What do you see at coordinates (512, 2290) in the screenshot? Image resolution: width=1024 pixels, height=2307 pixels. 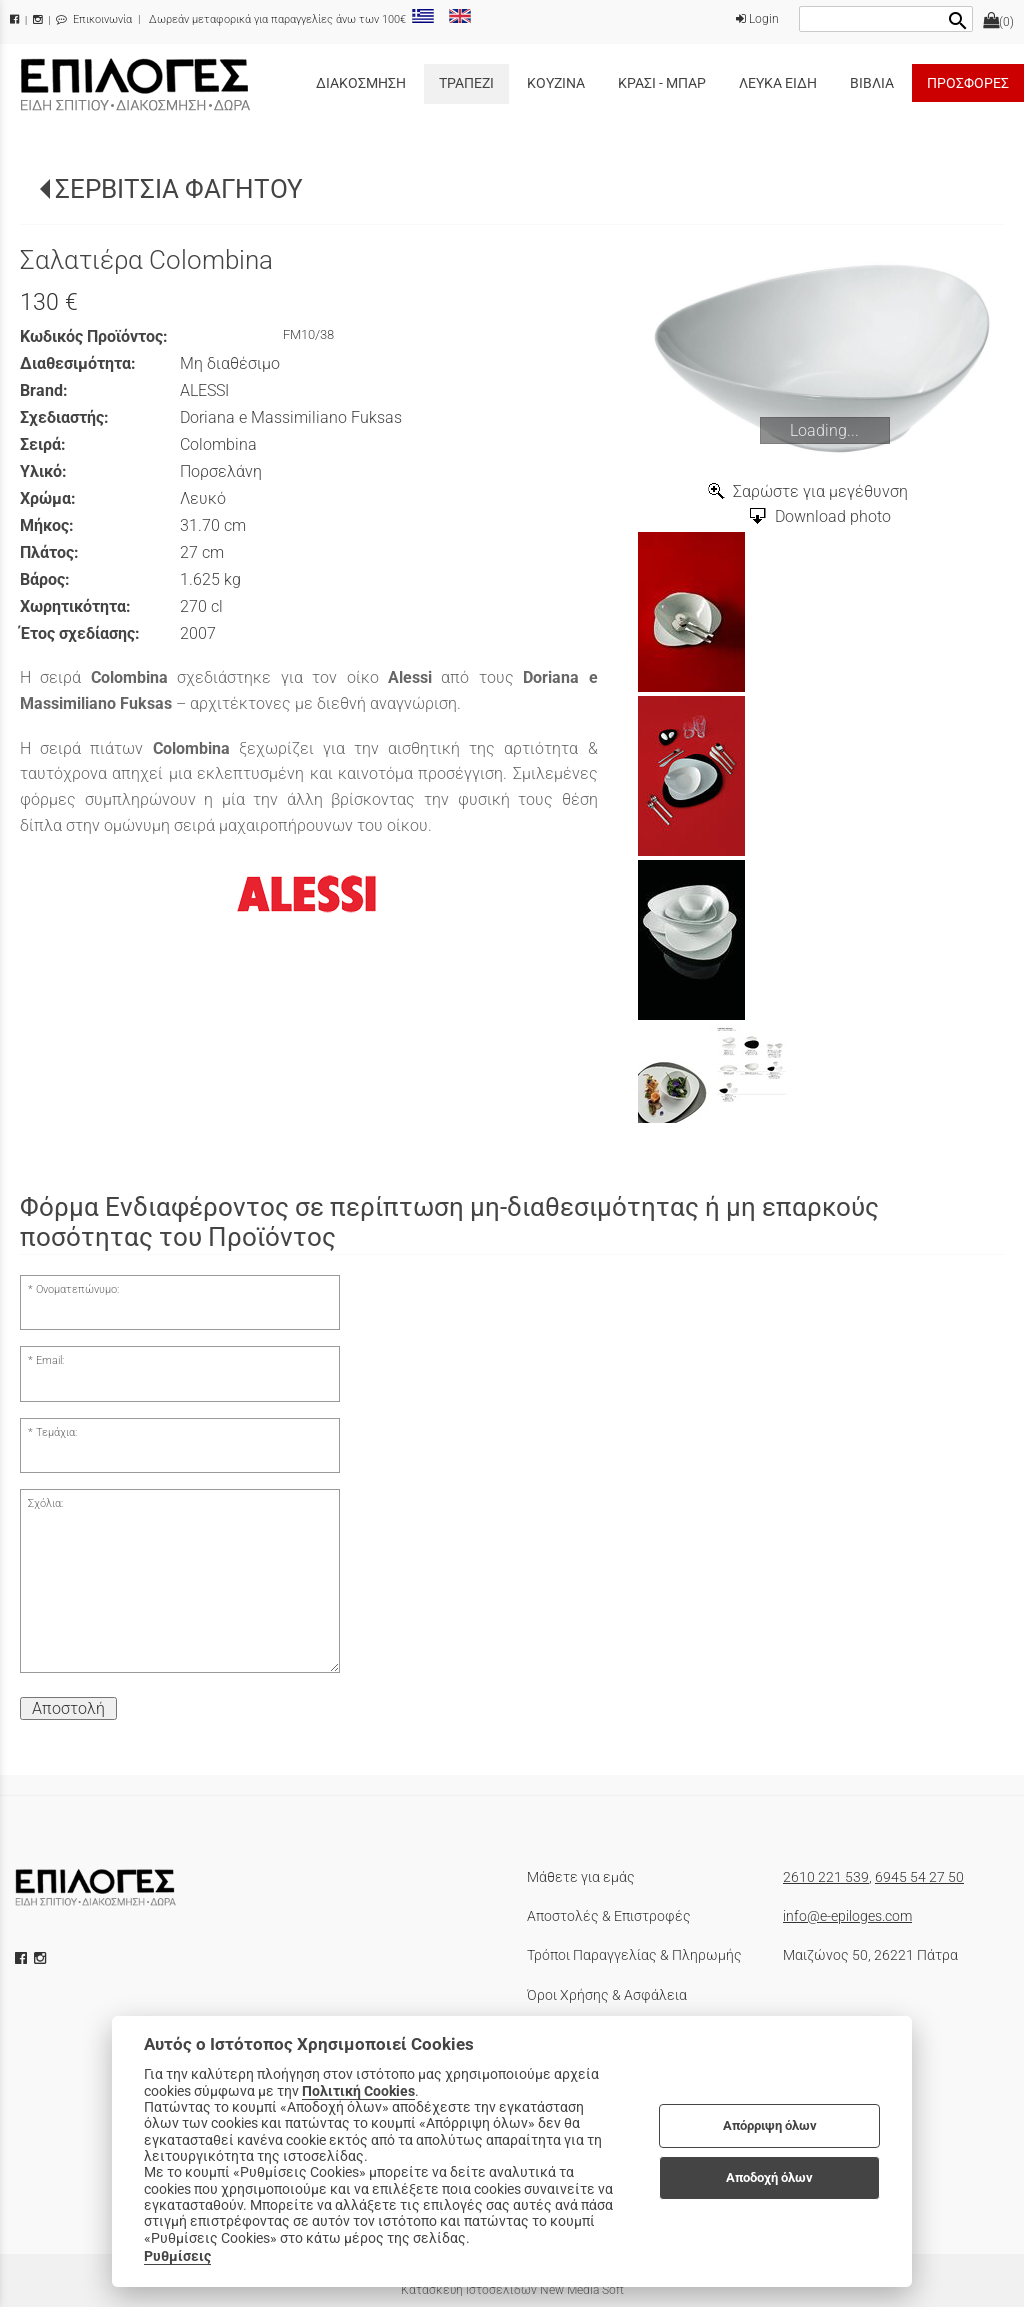 I see `Κατασκευή Ιστοσελίδων New Media Soft` at bounding box center [512, 2290].